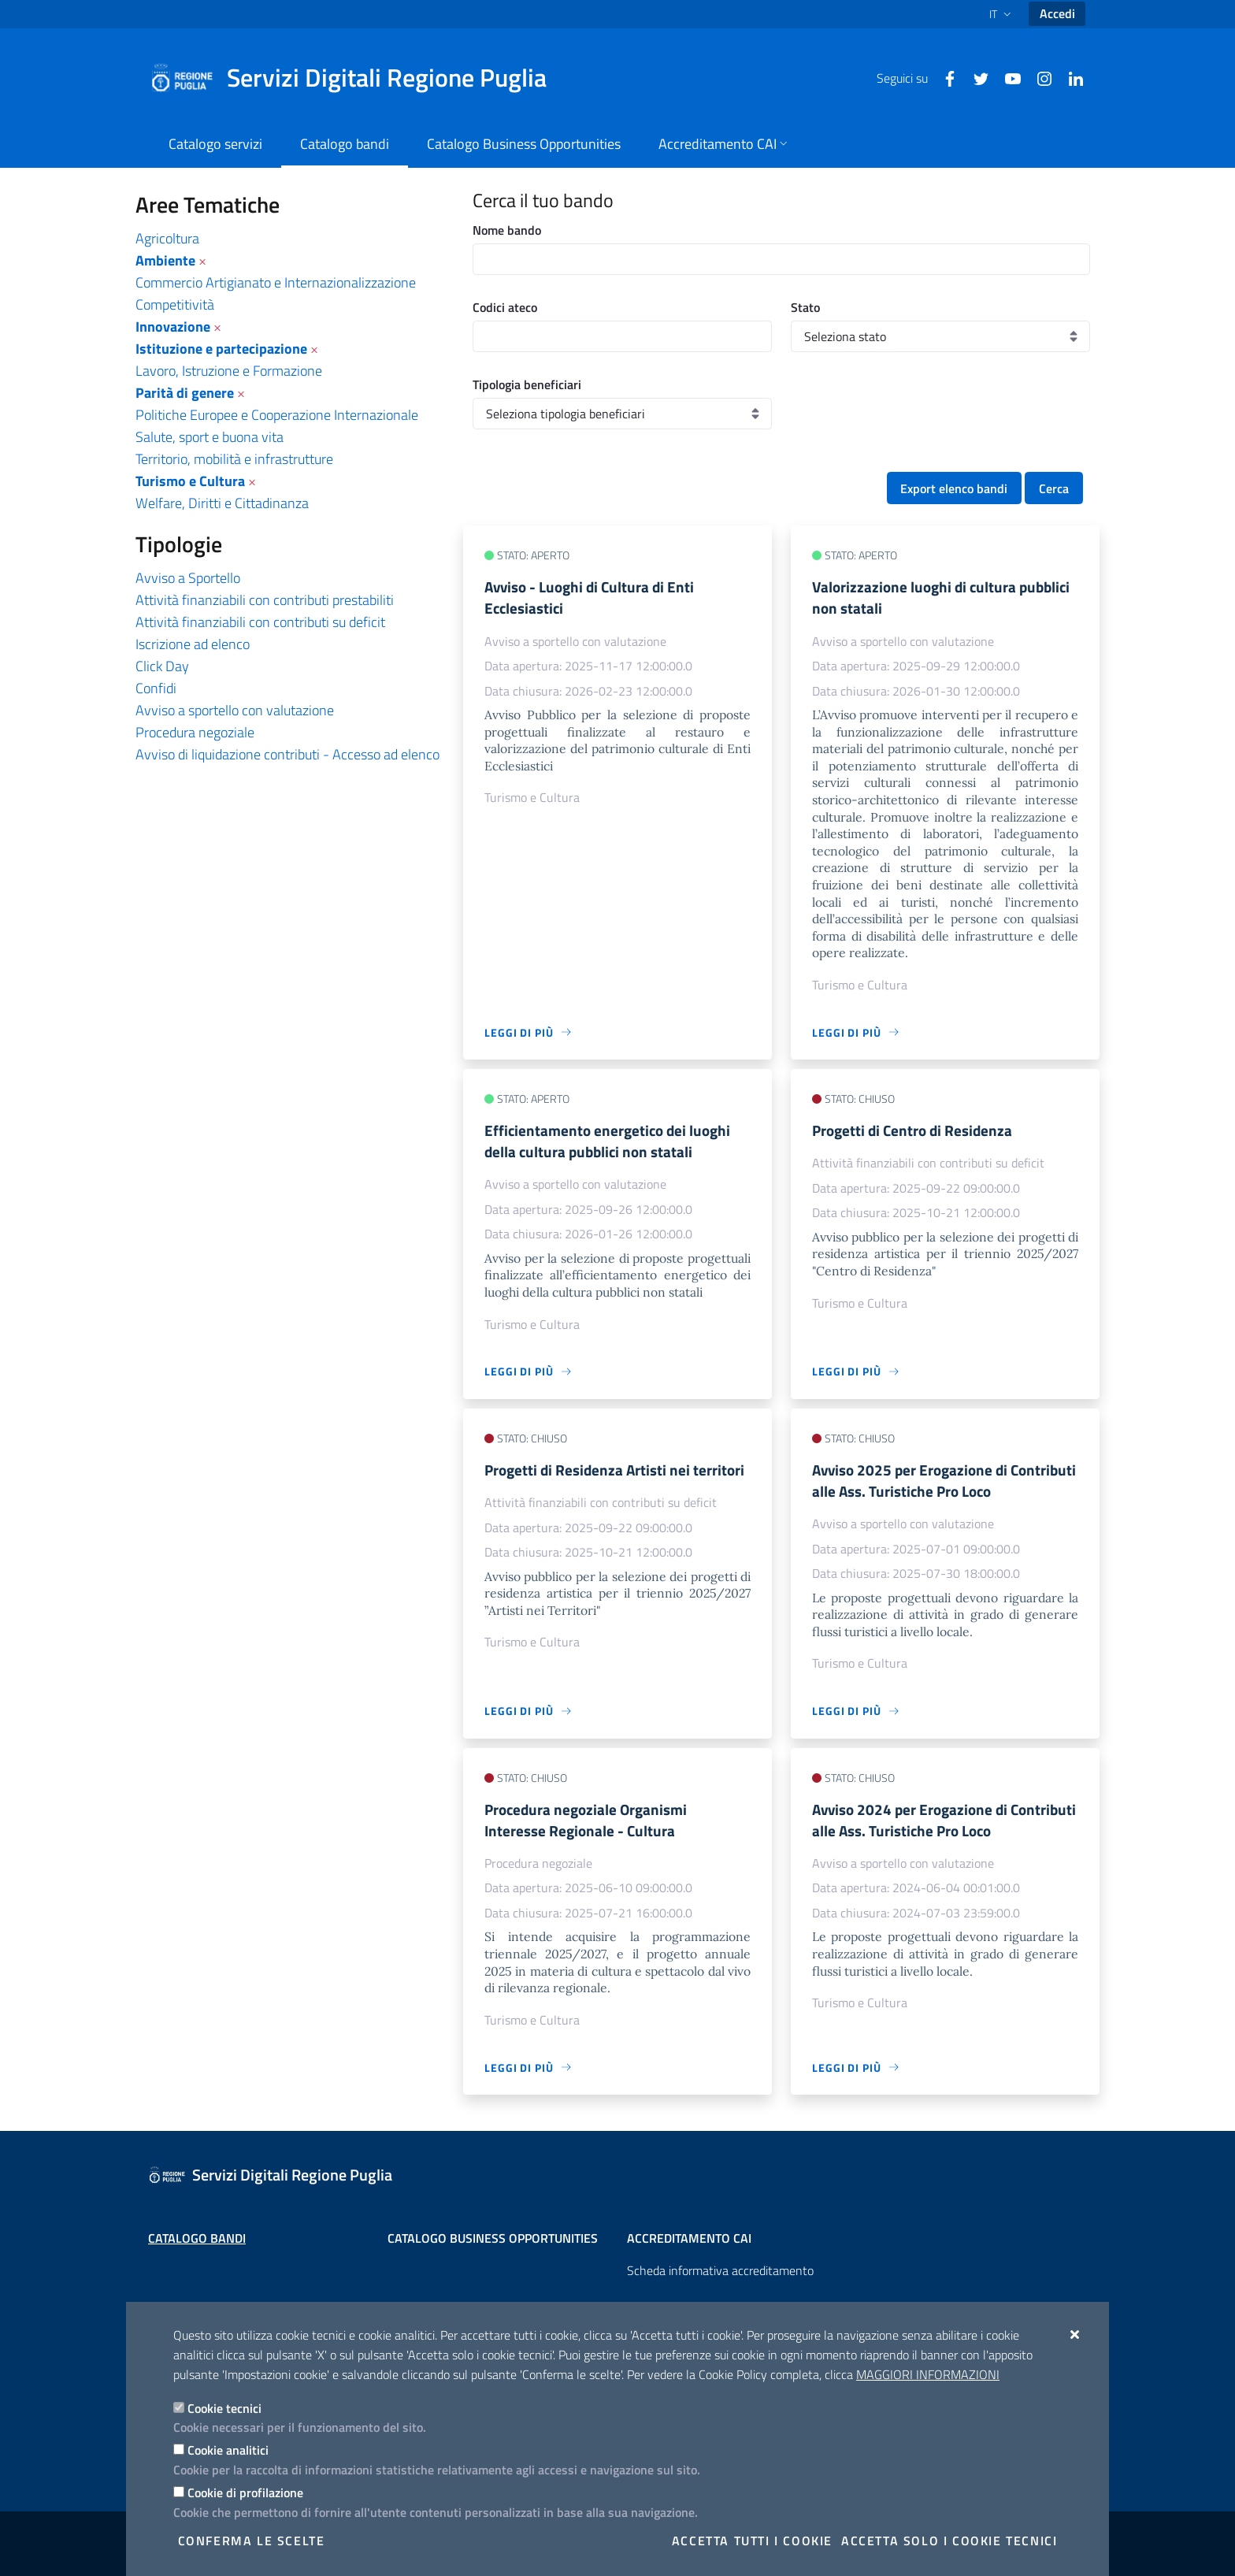 The image size is (1235, 2576). Describe the element at coordinates (224, 2408) in the screenshot. I see `Cookie tecnici` at that location.